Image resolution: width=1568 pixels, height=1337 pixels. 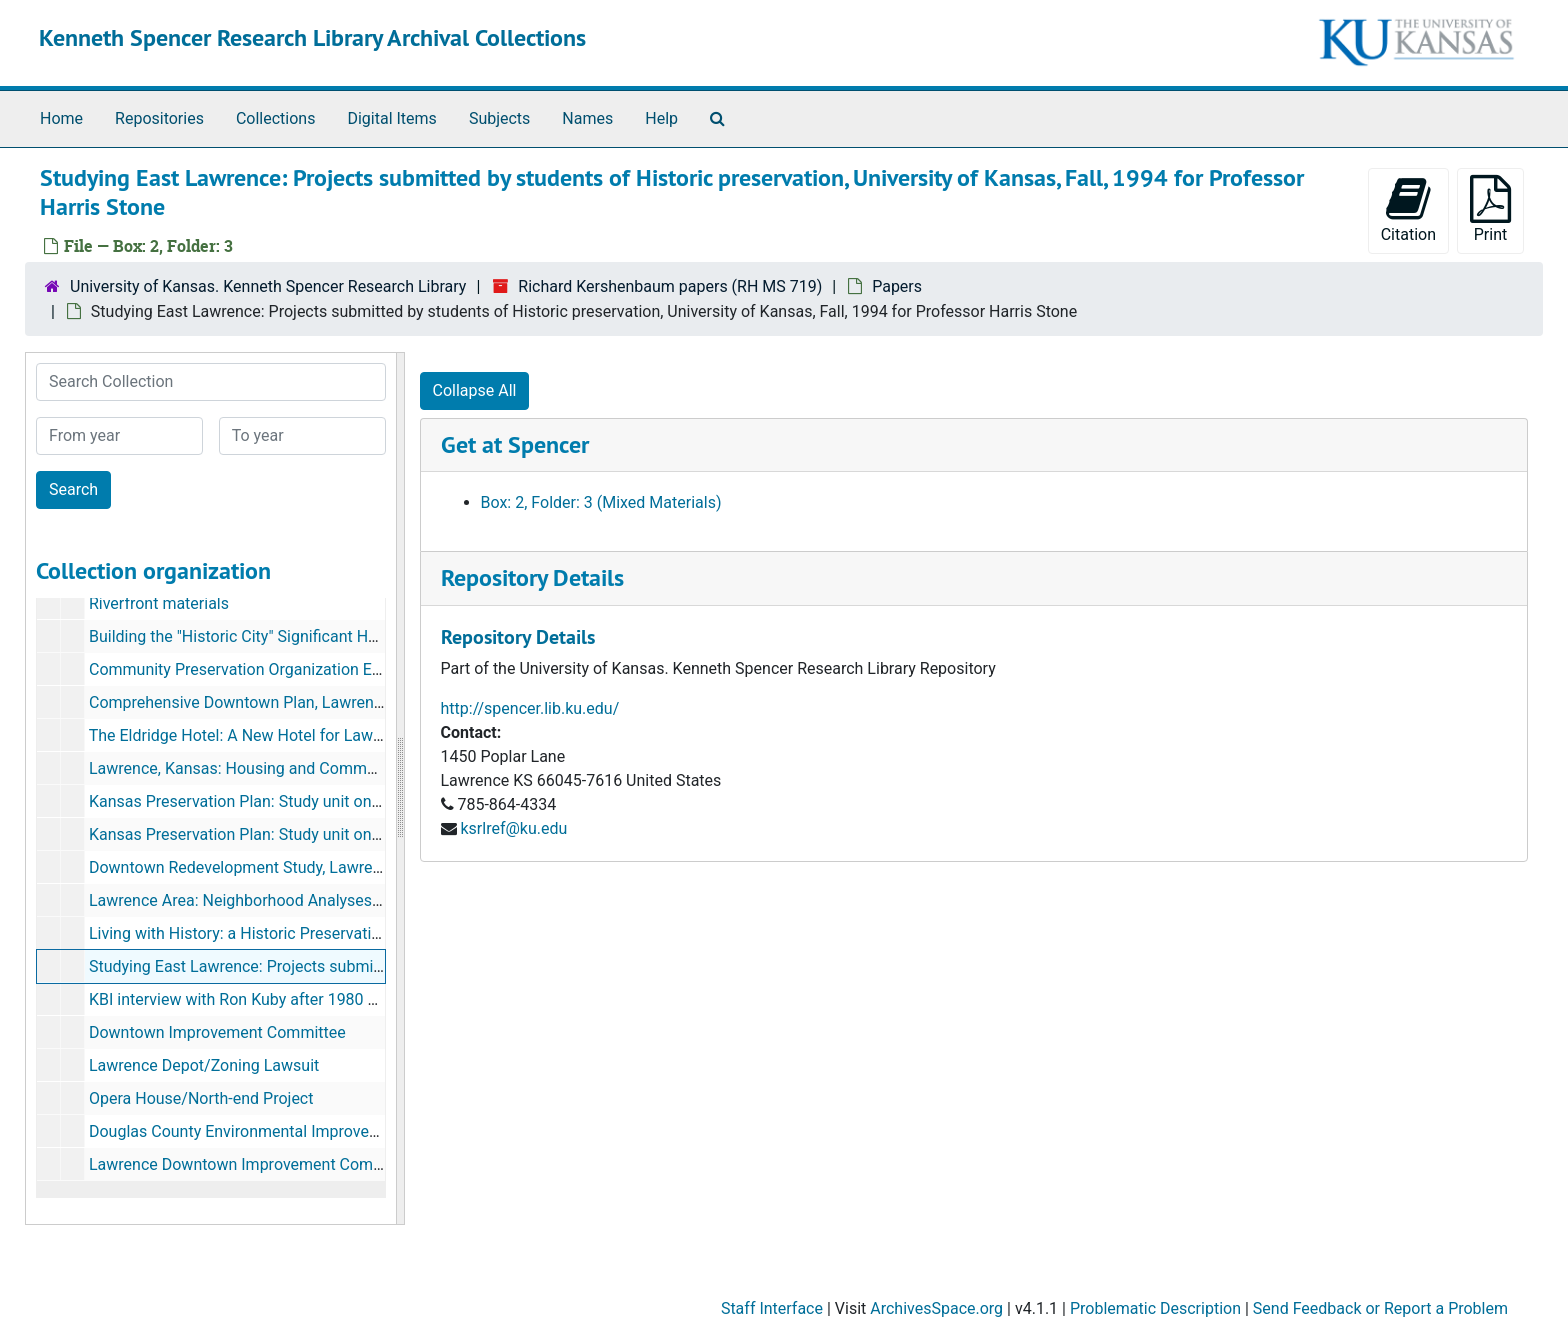 What do you see at coordinates (1380, 1308) in the screenshot?
I see `Send Feedback or Report a Problem` at bounding box center [1380, 1308].